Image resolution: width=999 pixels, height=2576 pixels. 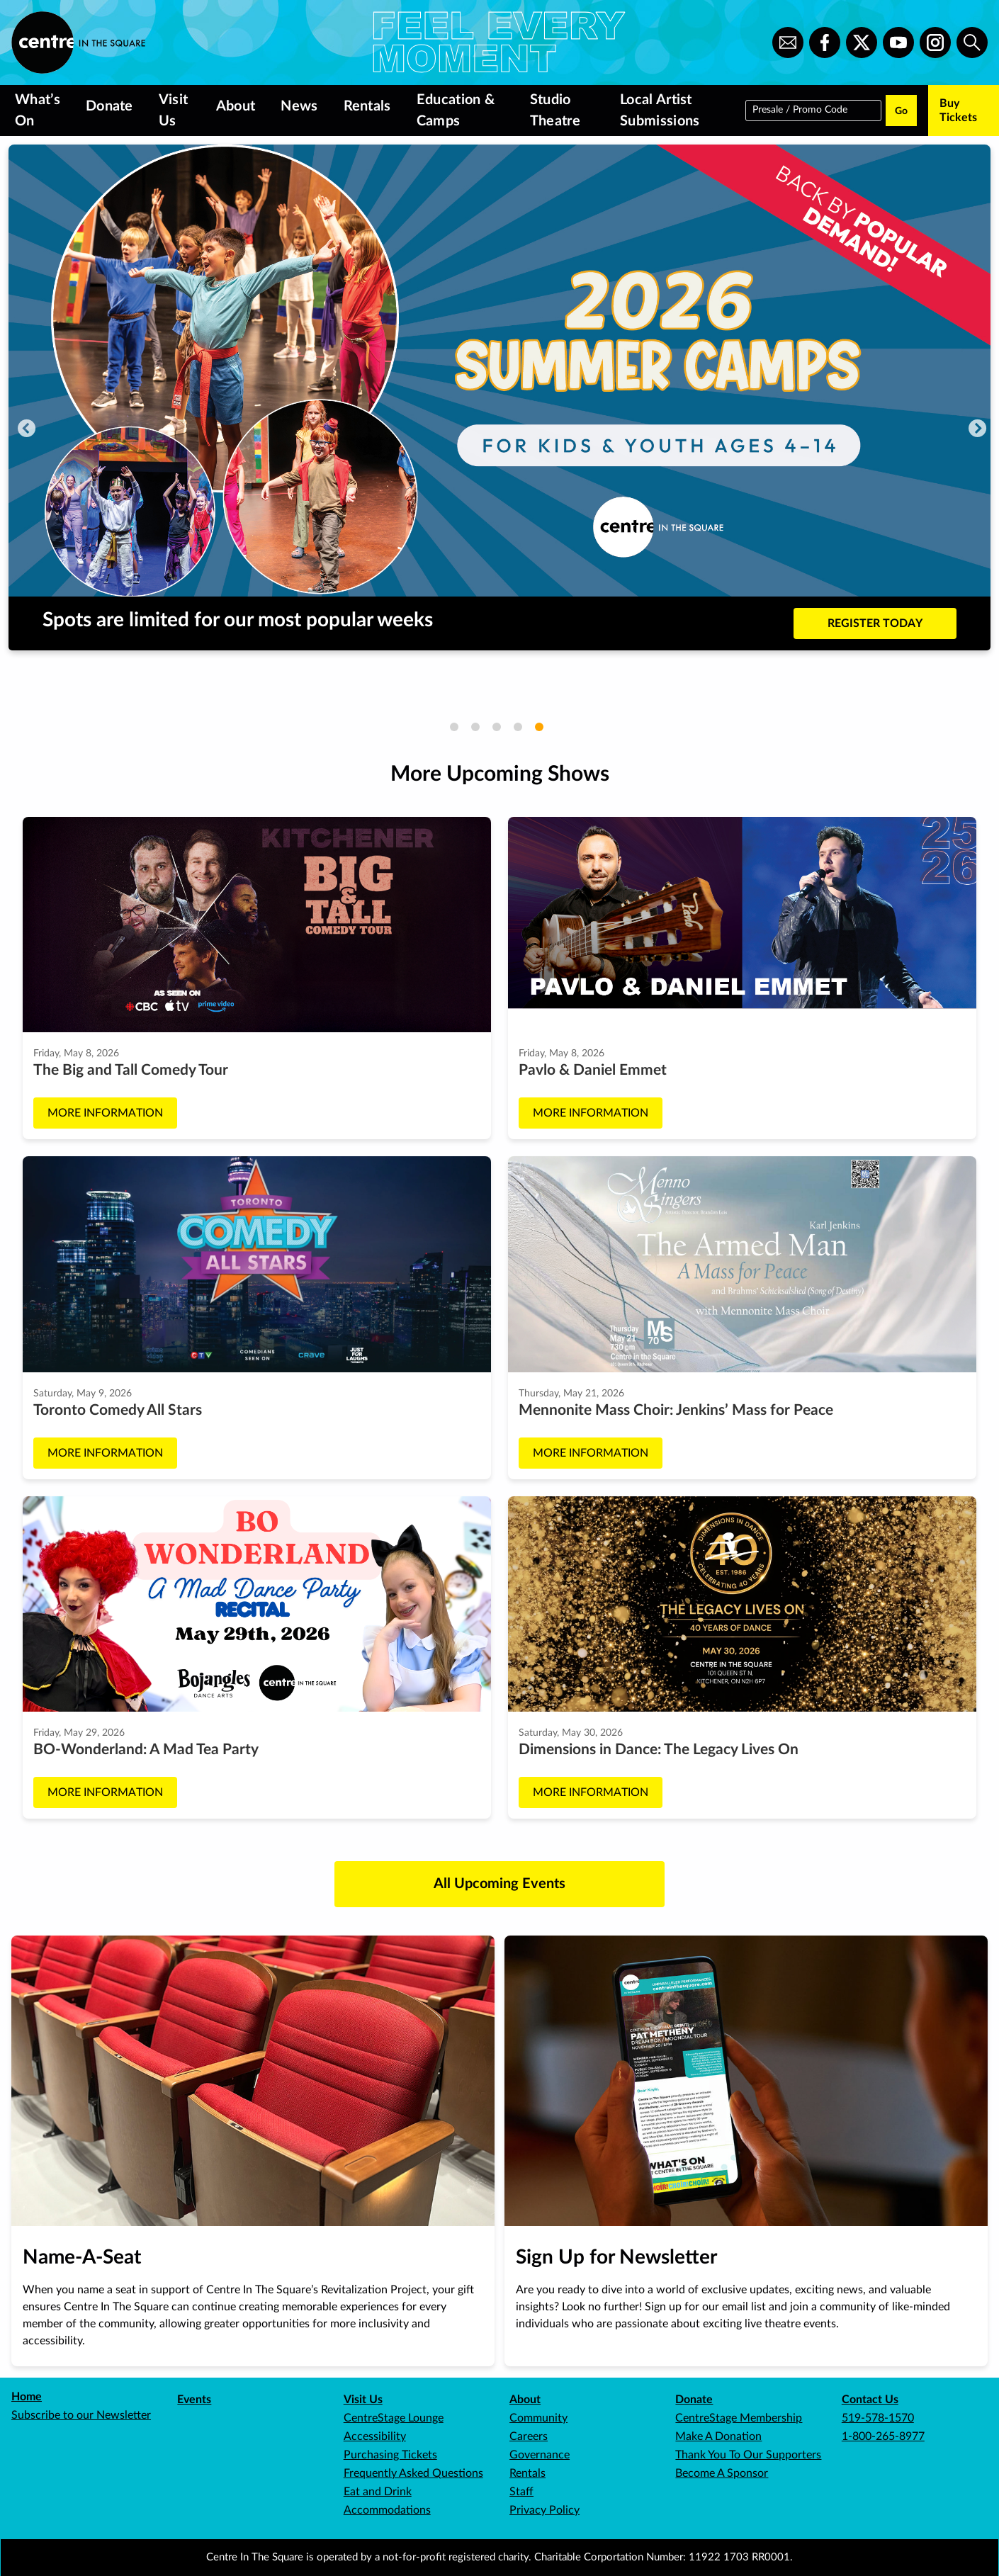 What do you see at coordinates (528, 2436) in the screenshot?
I see `Careers` at bounding box center [528, 2436].